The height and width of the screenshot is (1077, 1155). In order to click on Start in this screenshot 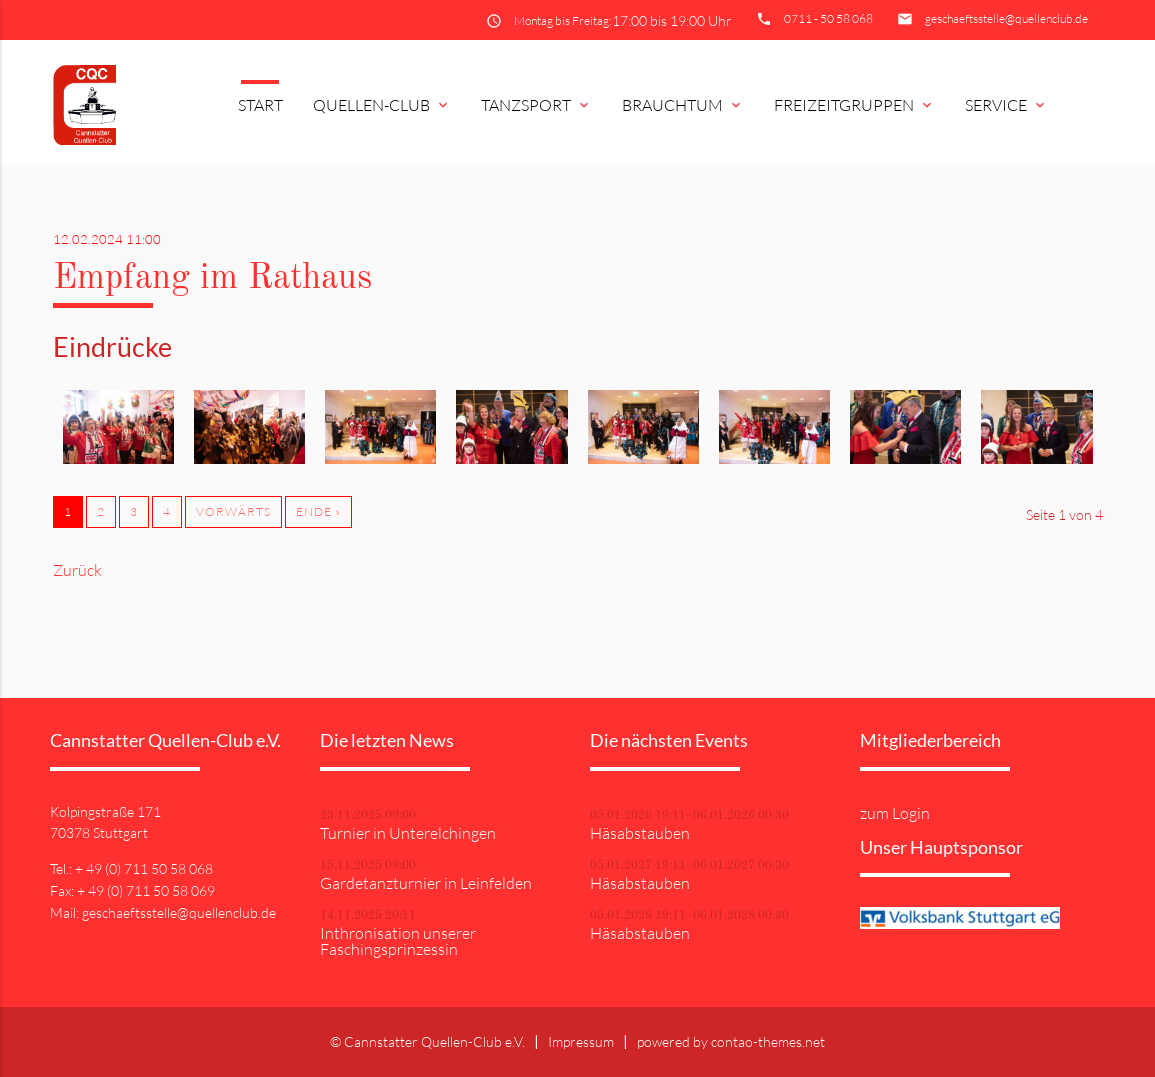, I will do `click(260, 105)`.